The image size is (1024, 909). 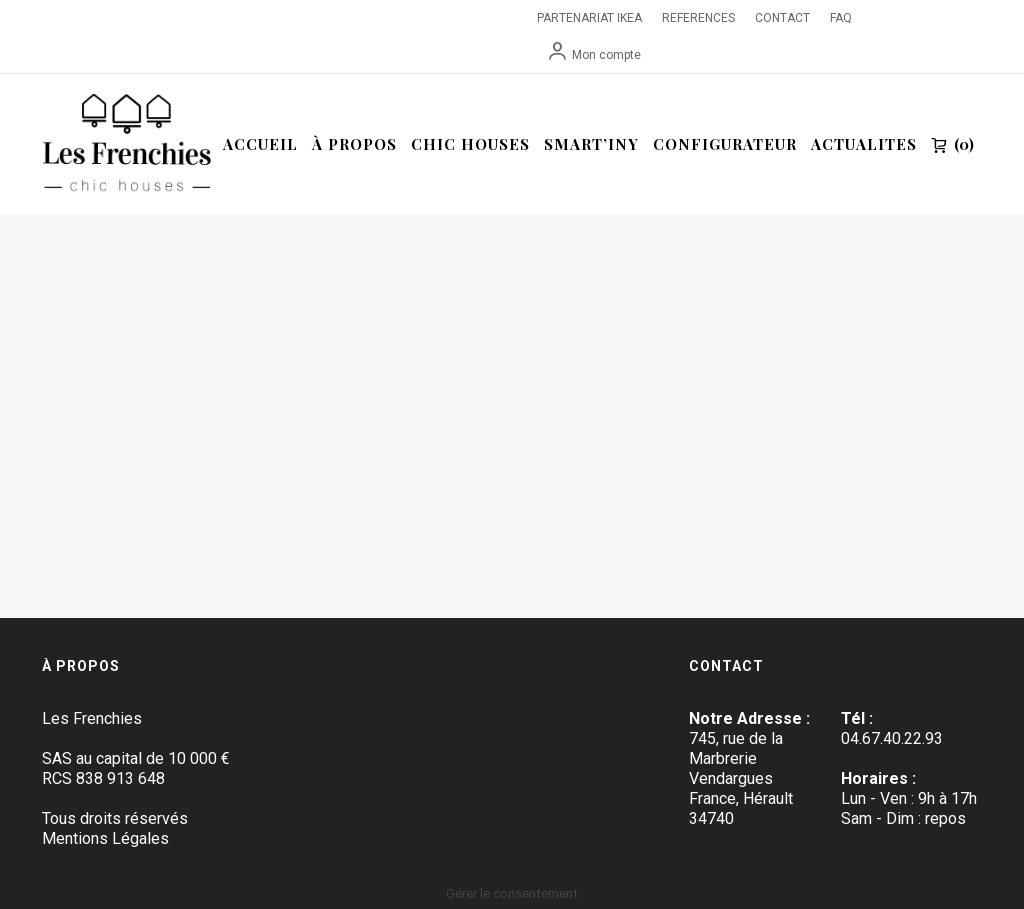 I want to click on Mentions Légales, so click(x=105, y=838).